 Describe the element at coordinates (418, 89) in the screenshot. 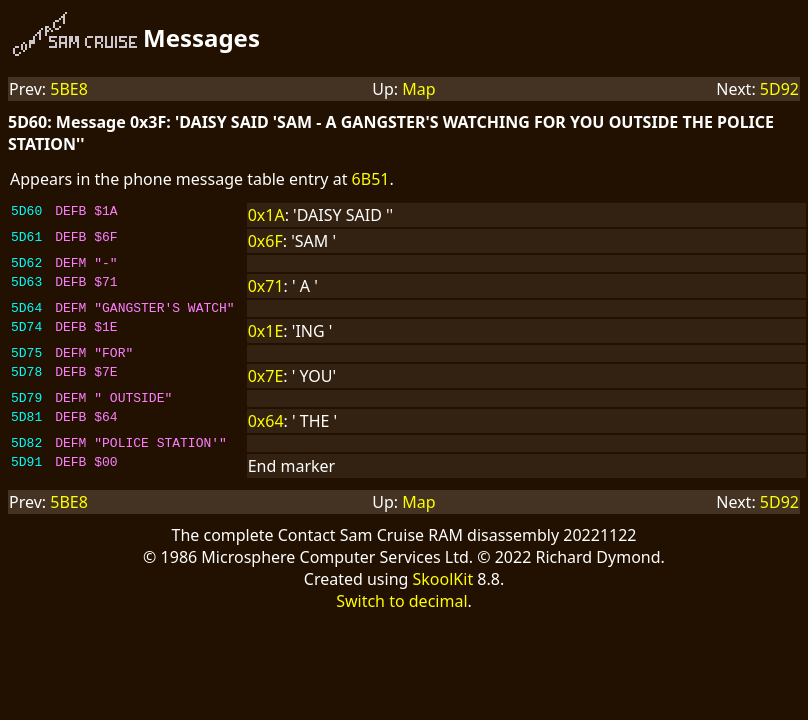

I see `Map` at that location.